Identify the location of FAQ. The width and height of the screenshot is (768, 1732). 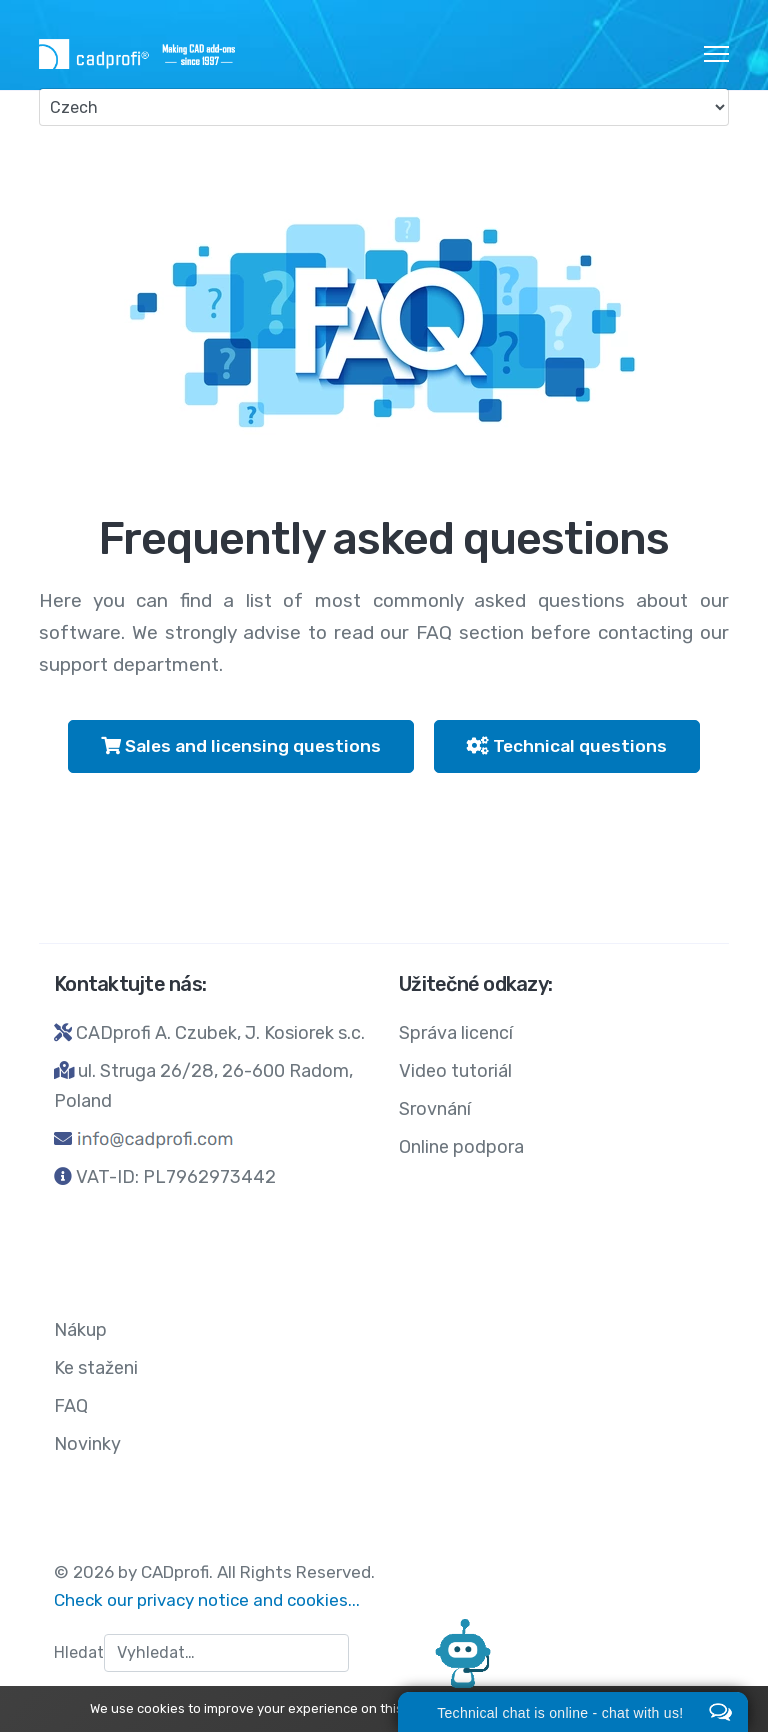
(71, 1406).